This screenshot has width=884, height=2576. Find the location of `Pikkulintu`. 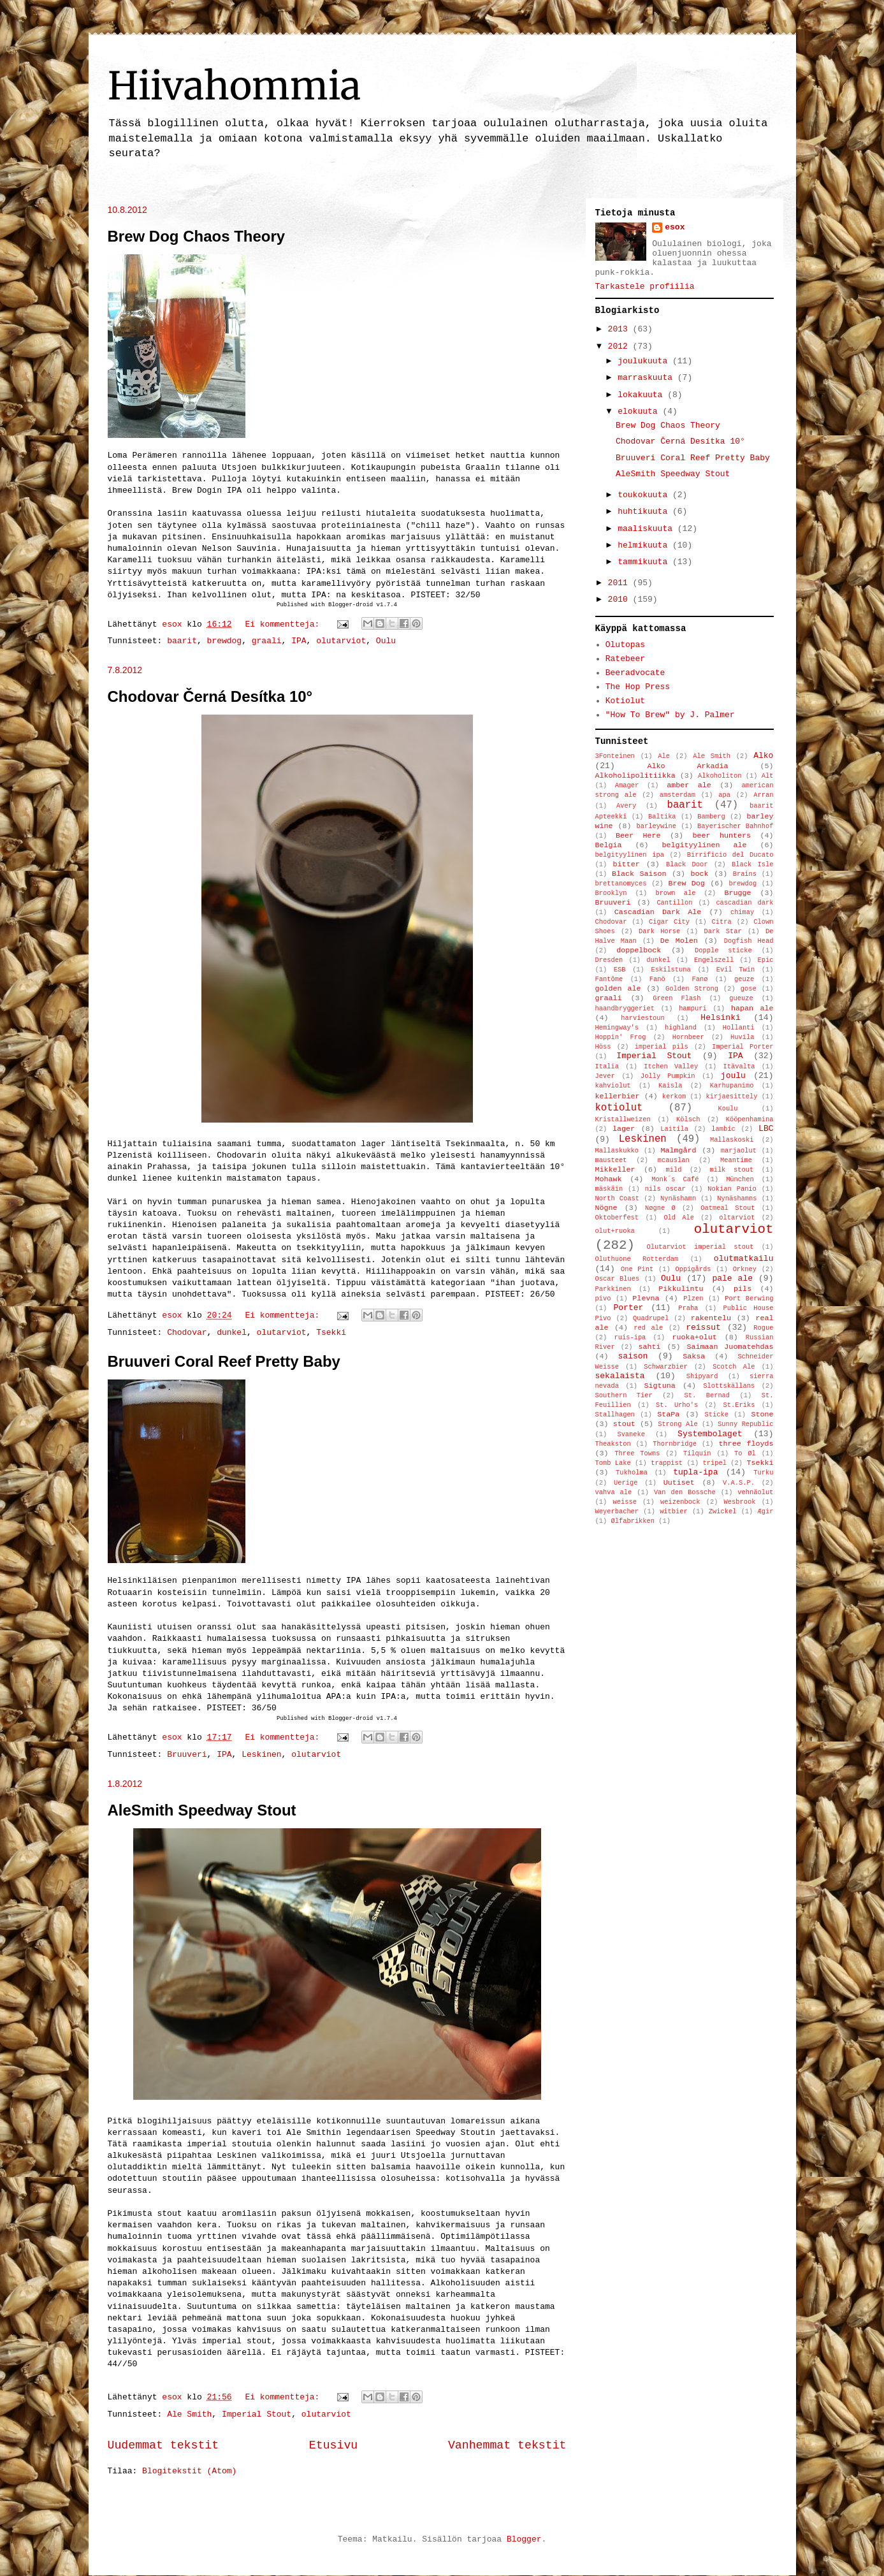

Pikkulintu is located at coordinates (680, 1288).